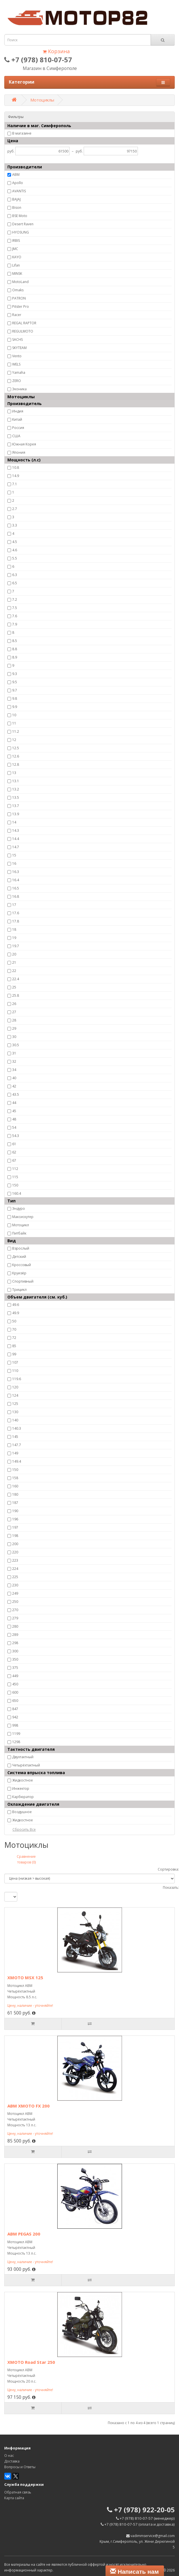 This screenshot has width=179, height=2576. I want to click on 45, so click(14, 1111).